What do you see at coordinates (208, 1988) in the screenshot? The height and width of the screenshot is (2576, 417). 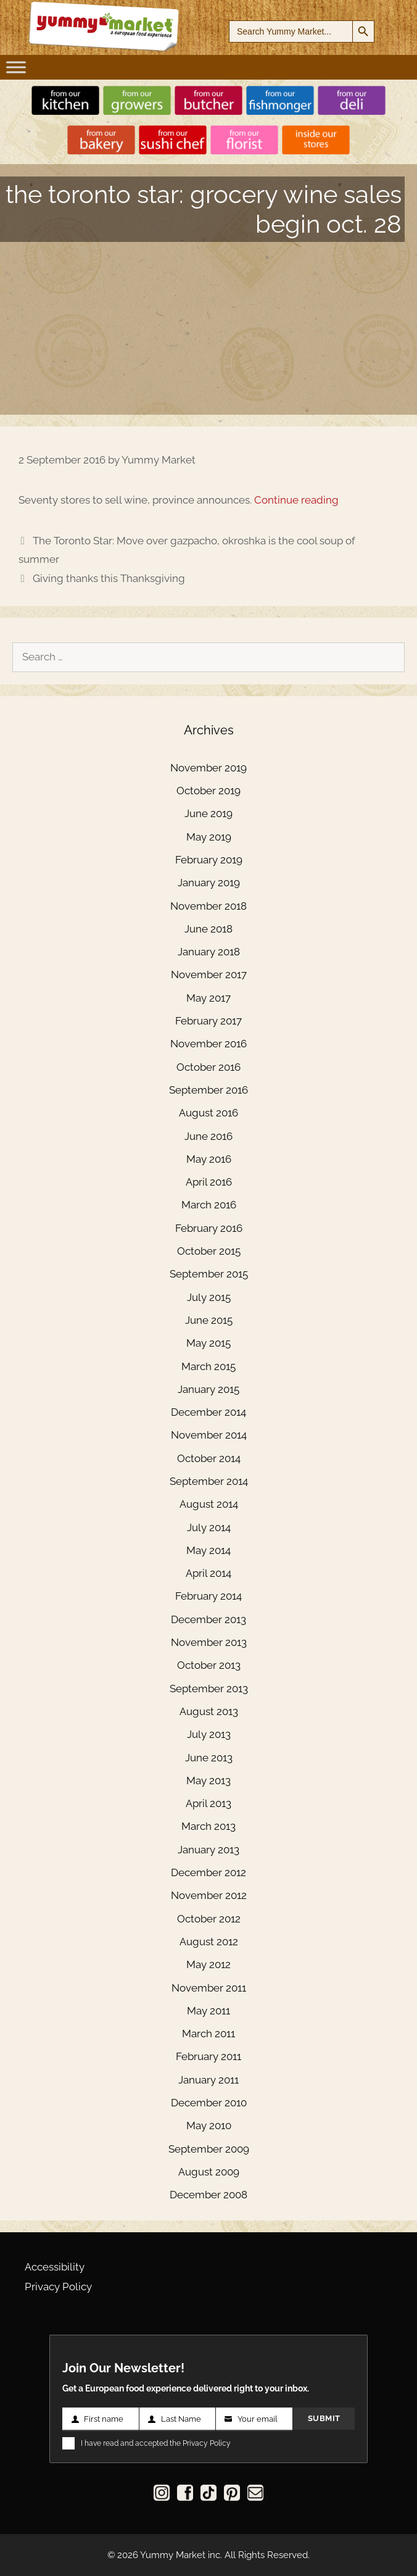 I see `November 2011` at bounding box center [208, 1988].